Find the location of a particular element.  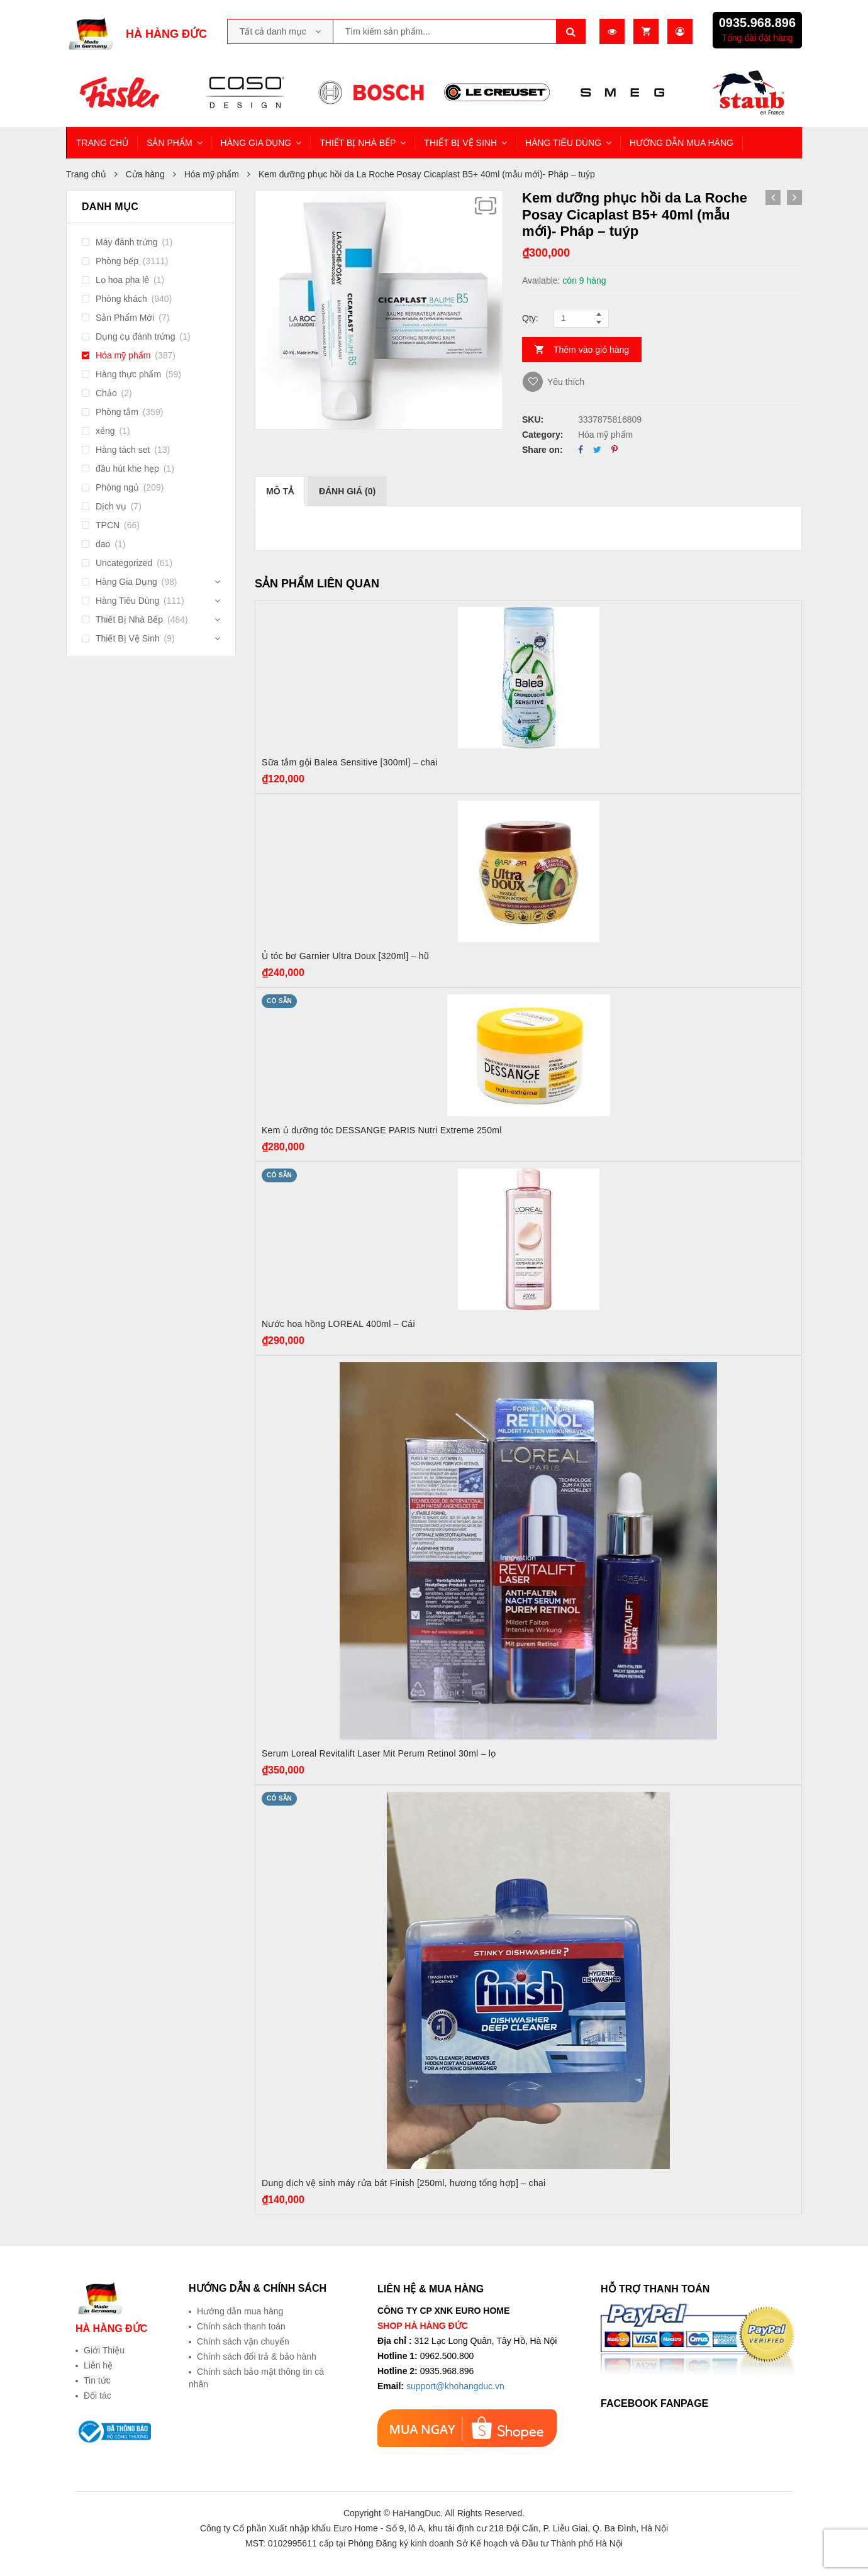

Hàng thực phẩm is located at coordinates (128, 374).